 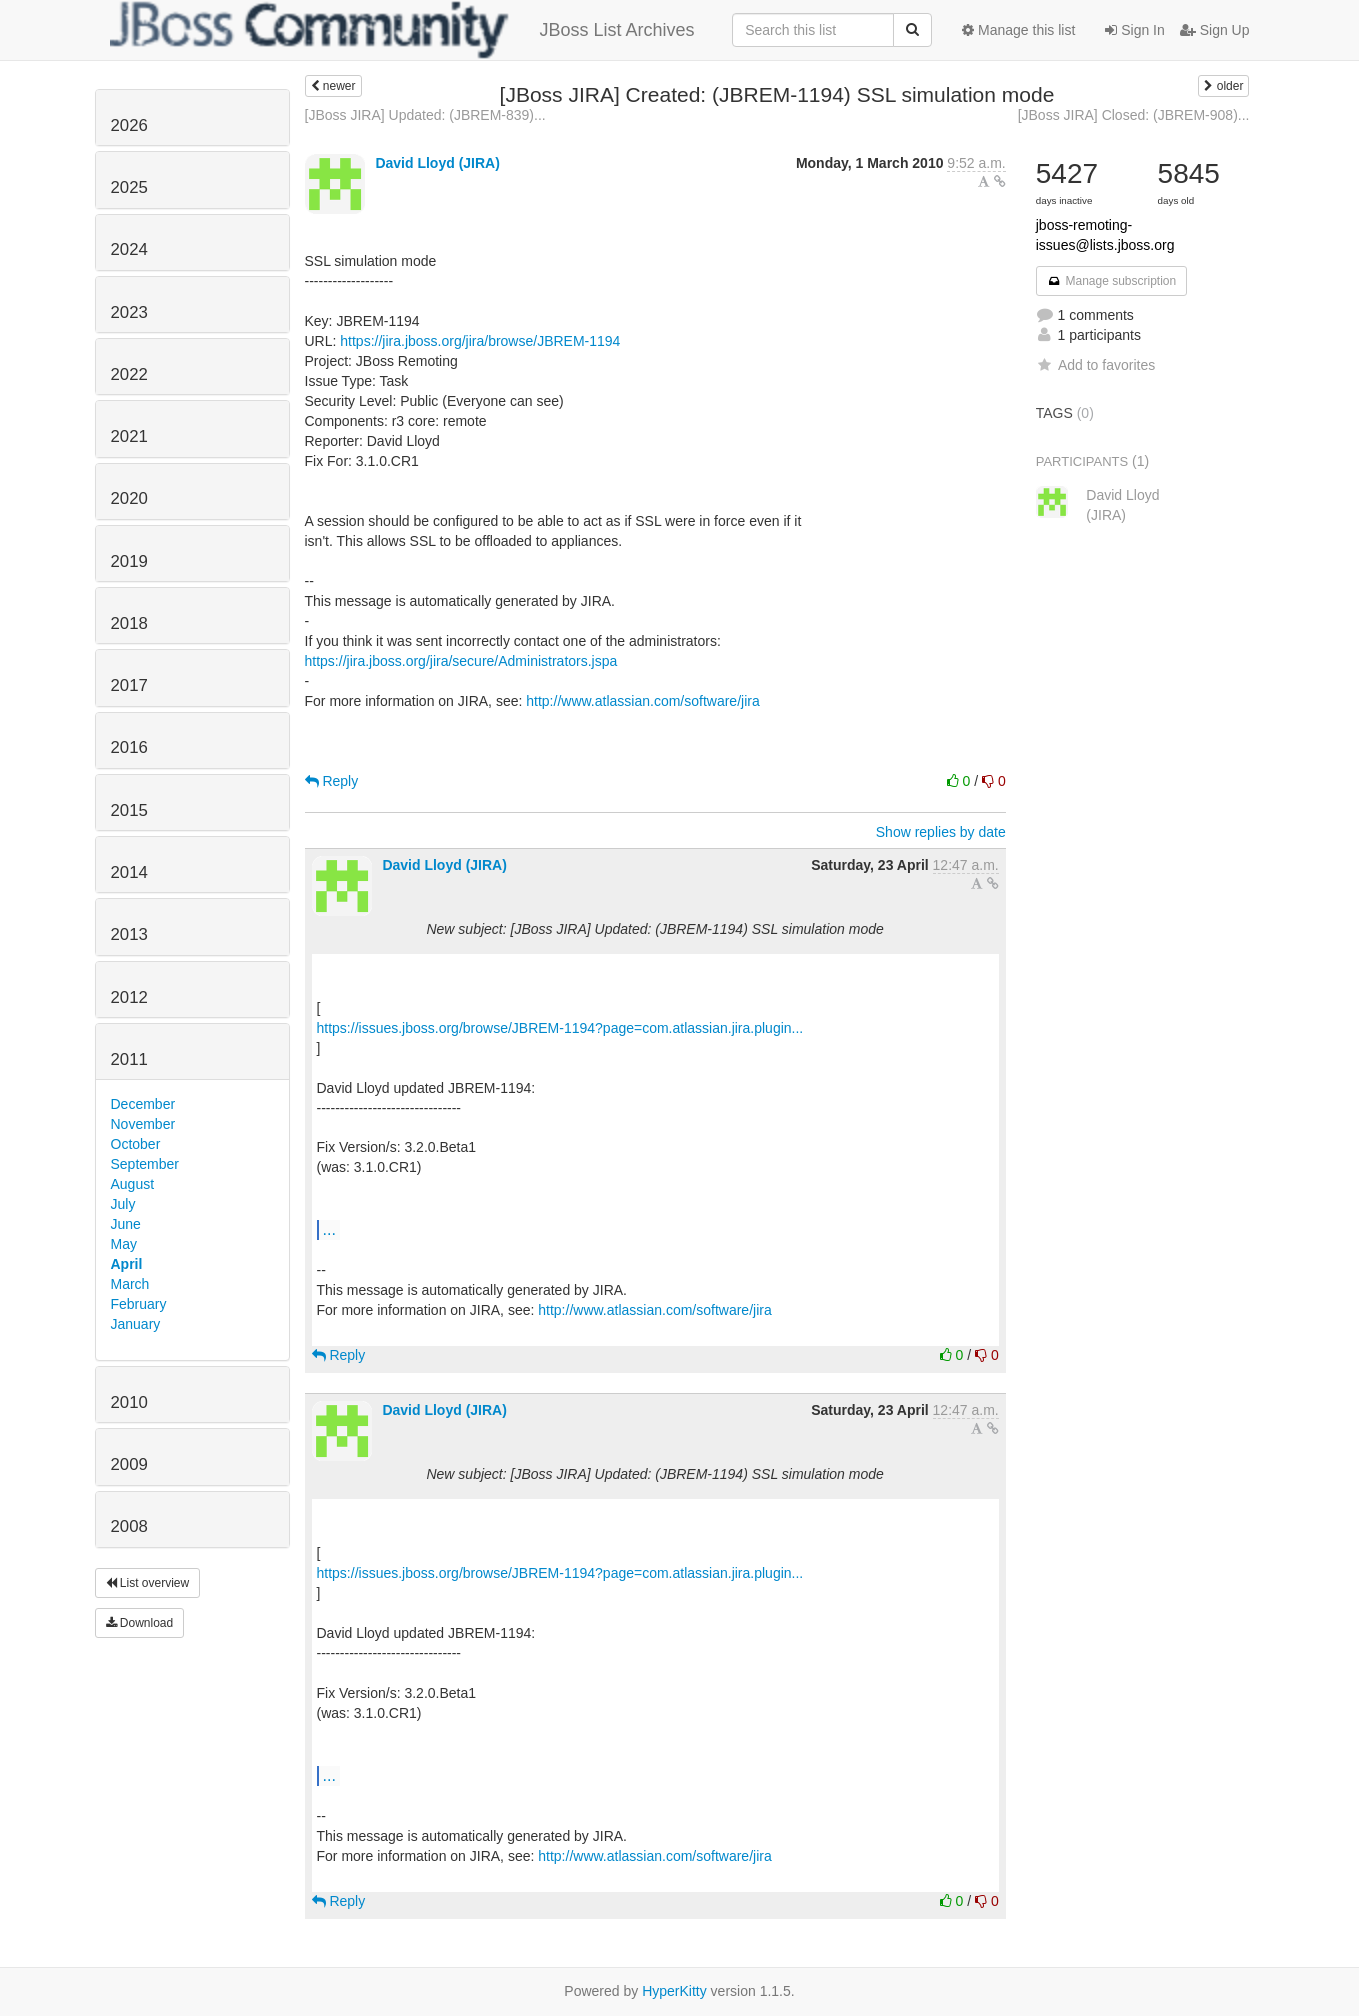 I want to click on September, so click(x=145, y=1164).